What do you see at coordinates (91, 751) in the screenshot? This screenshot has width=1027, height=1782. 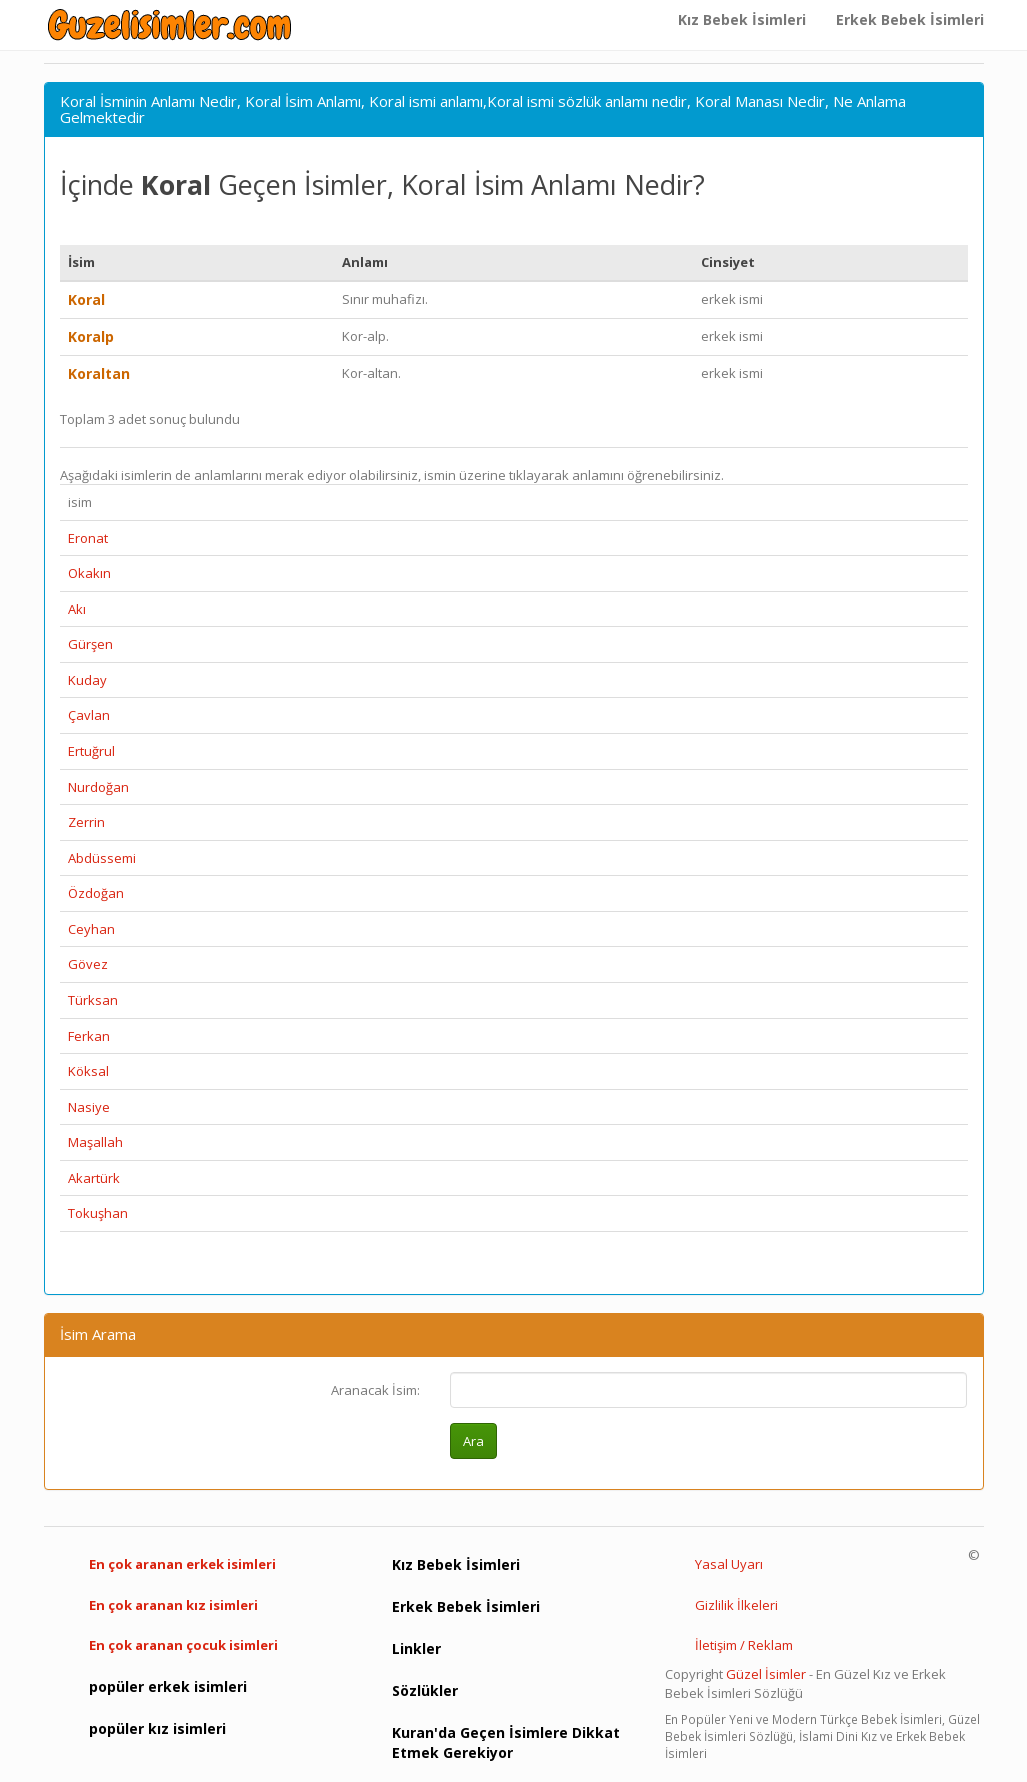 I see `Ertuğrul` at bounding box center [91, 751].